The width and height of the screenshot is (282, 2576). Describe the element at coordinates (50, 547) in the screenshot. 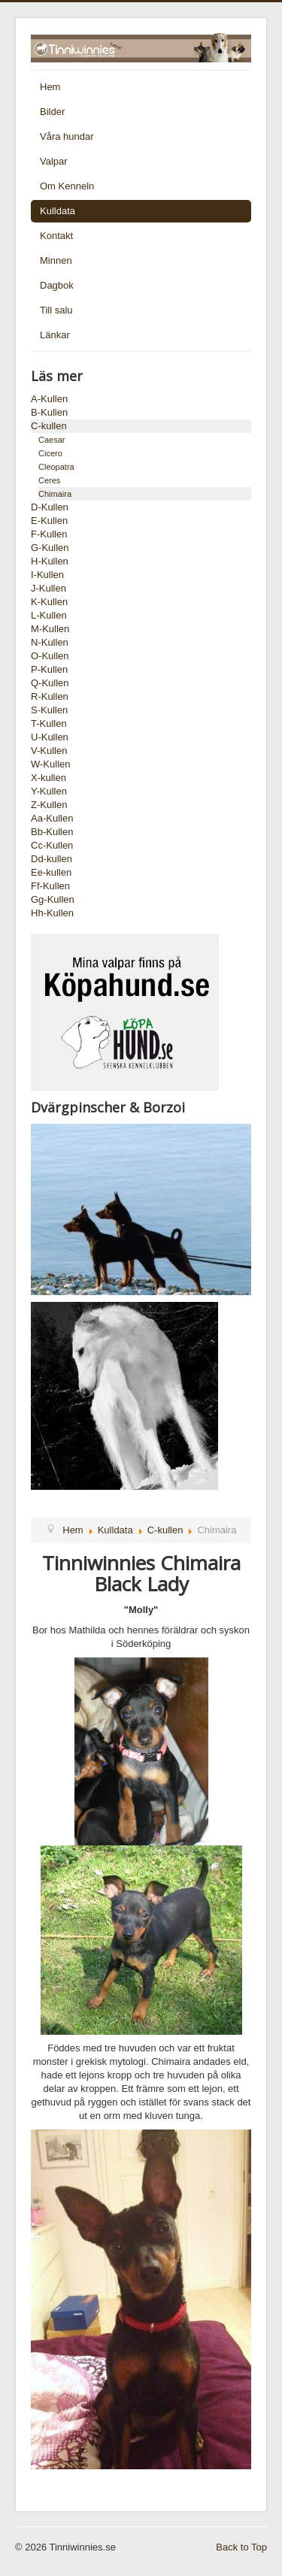

I see `G-Kullen` at that location.